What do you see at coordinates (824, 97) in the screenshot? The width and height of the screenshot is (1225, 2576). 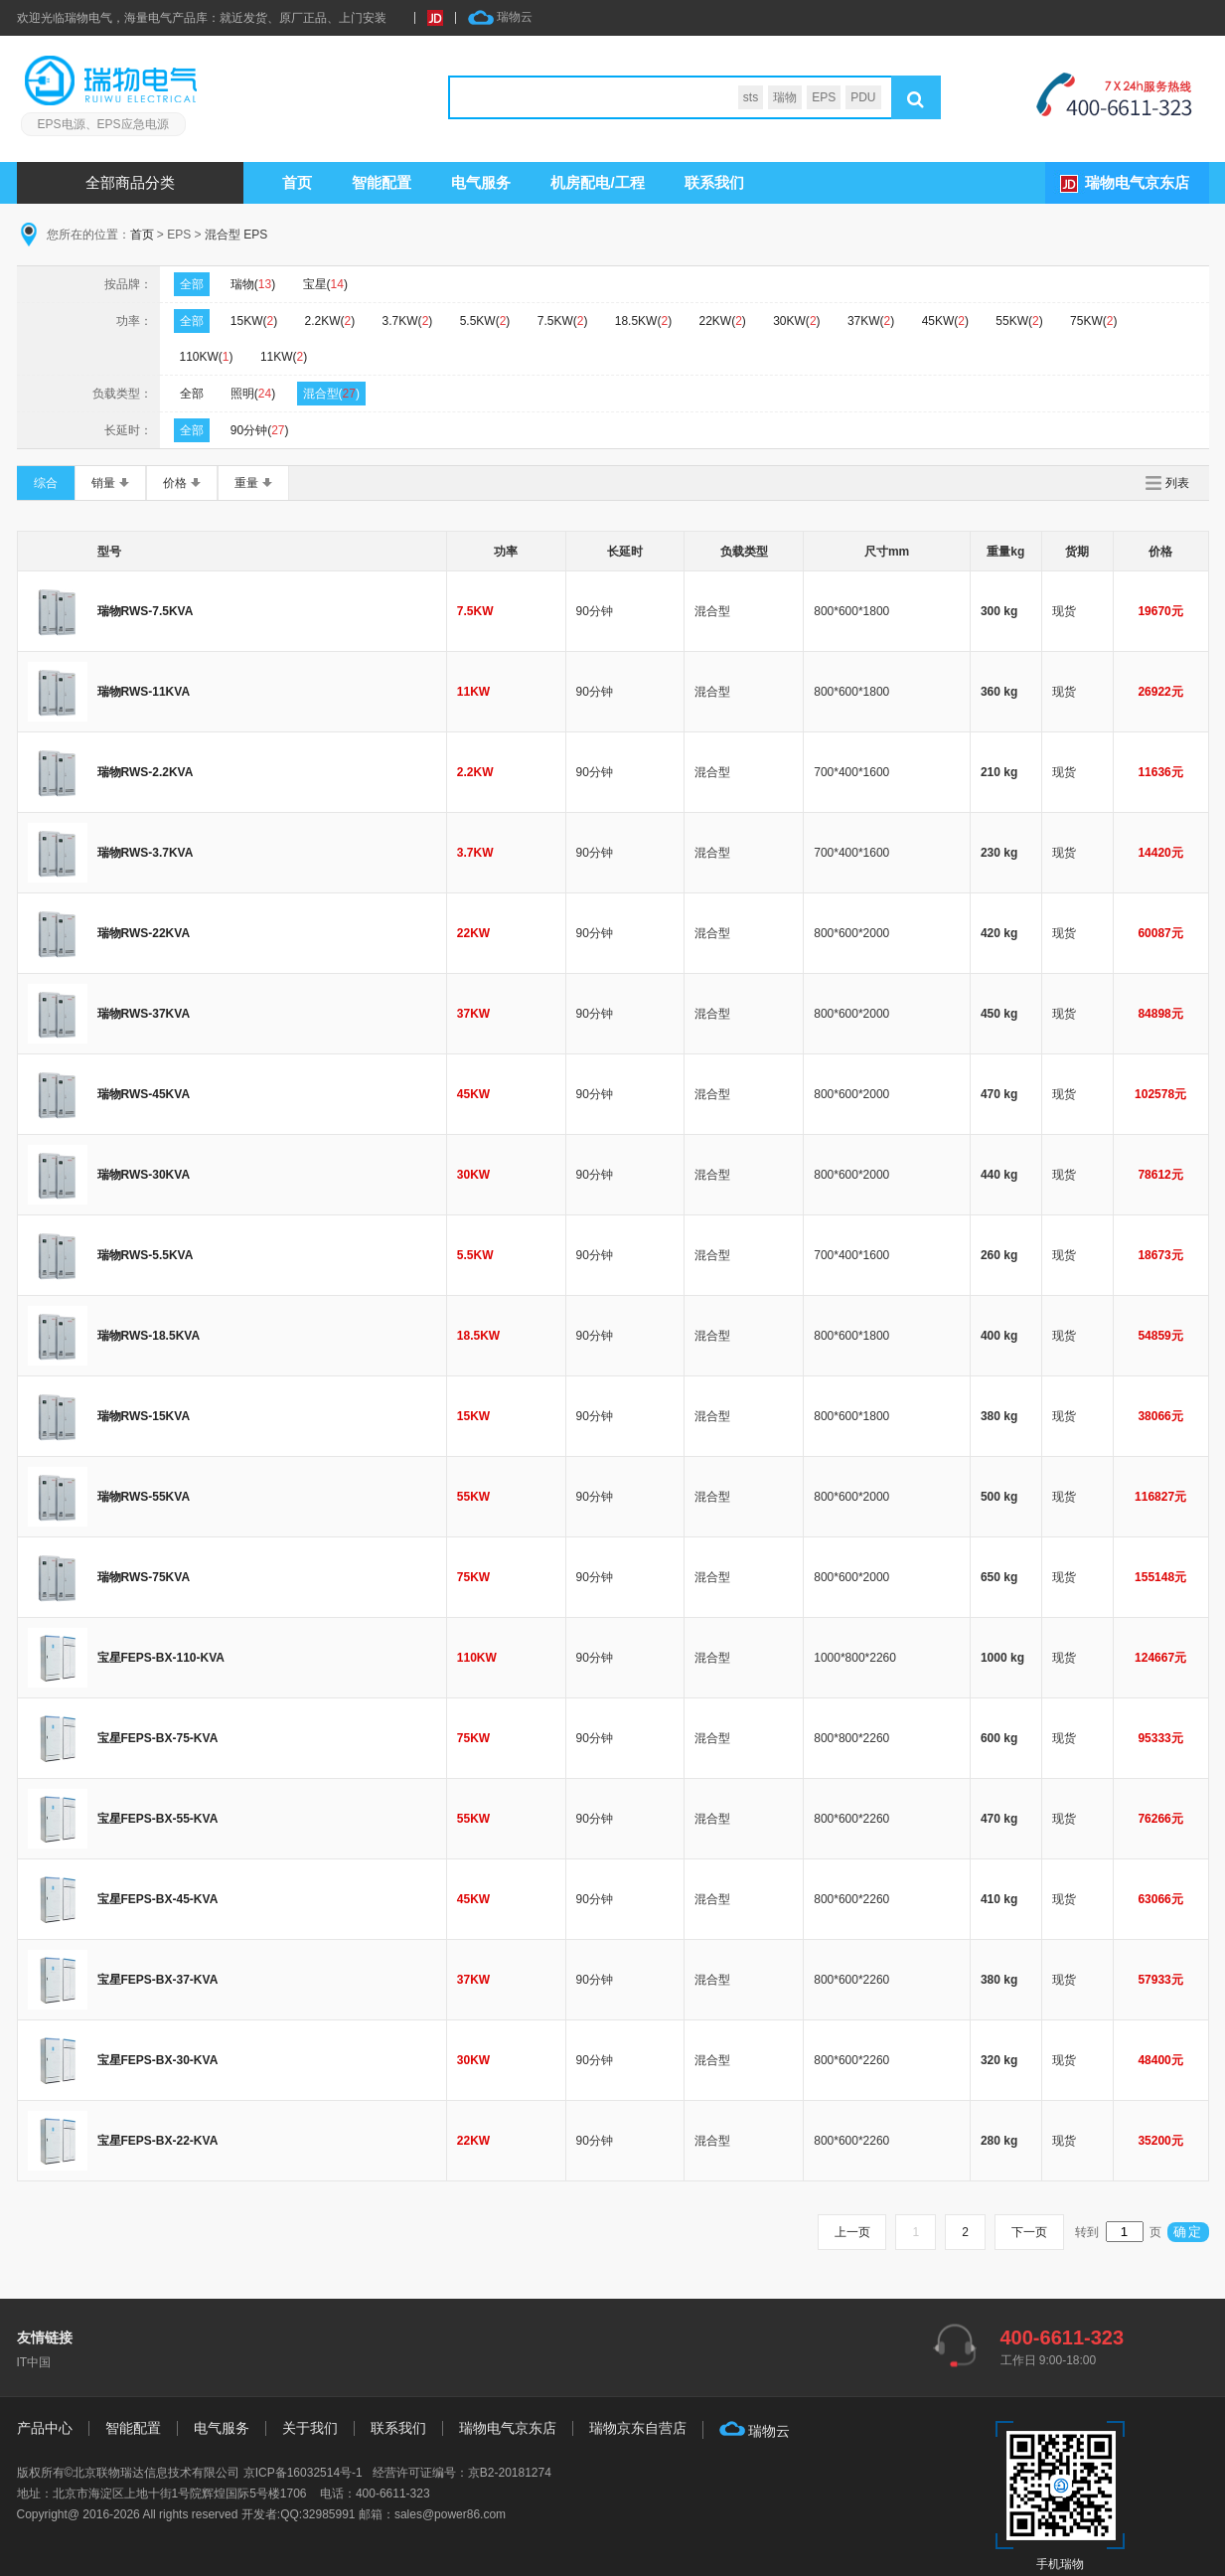 I see `EPS` at bounding box center [824, 97].